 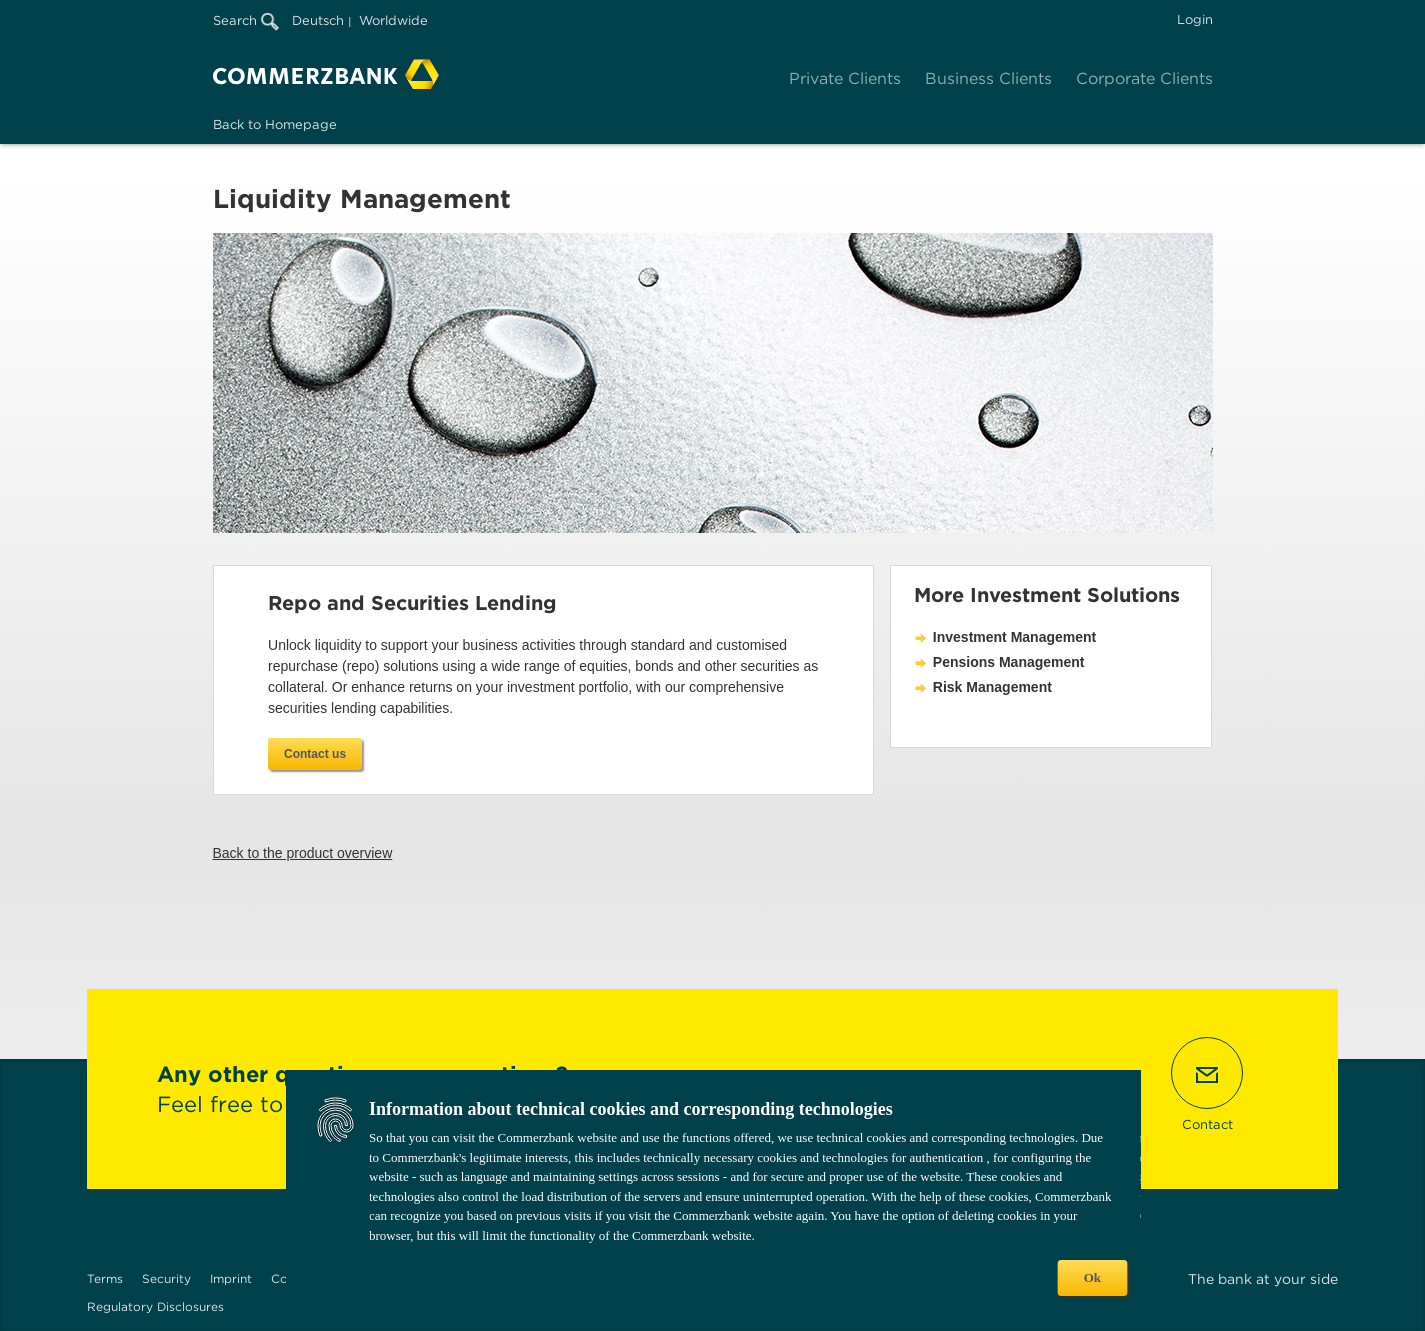 What do you see at coordinates (303, 853) in the screenshot?
I see `Back to the product overview` at bounding box center [303, 853].